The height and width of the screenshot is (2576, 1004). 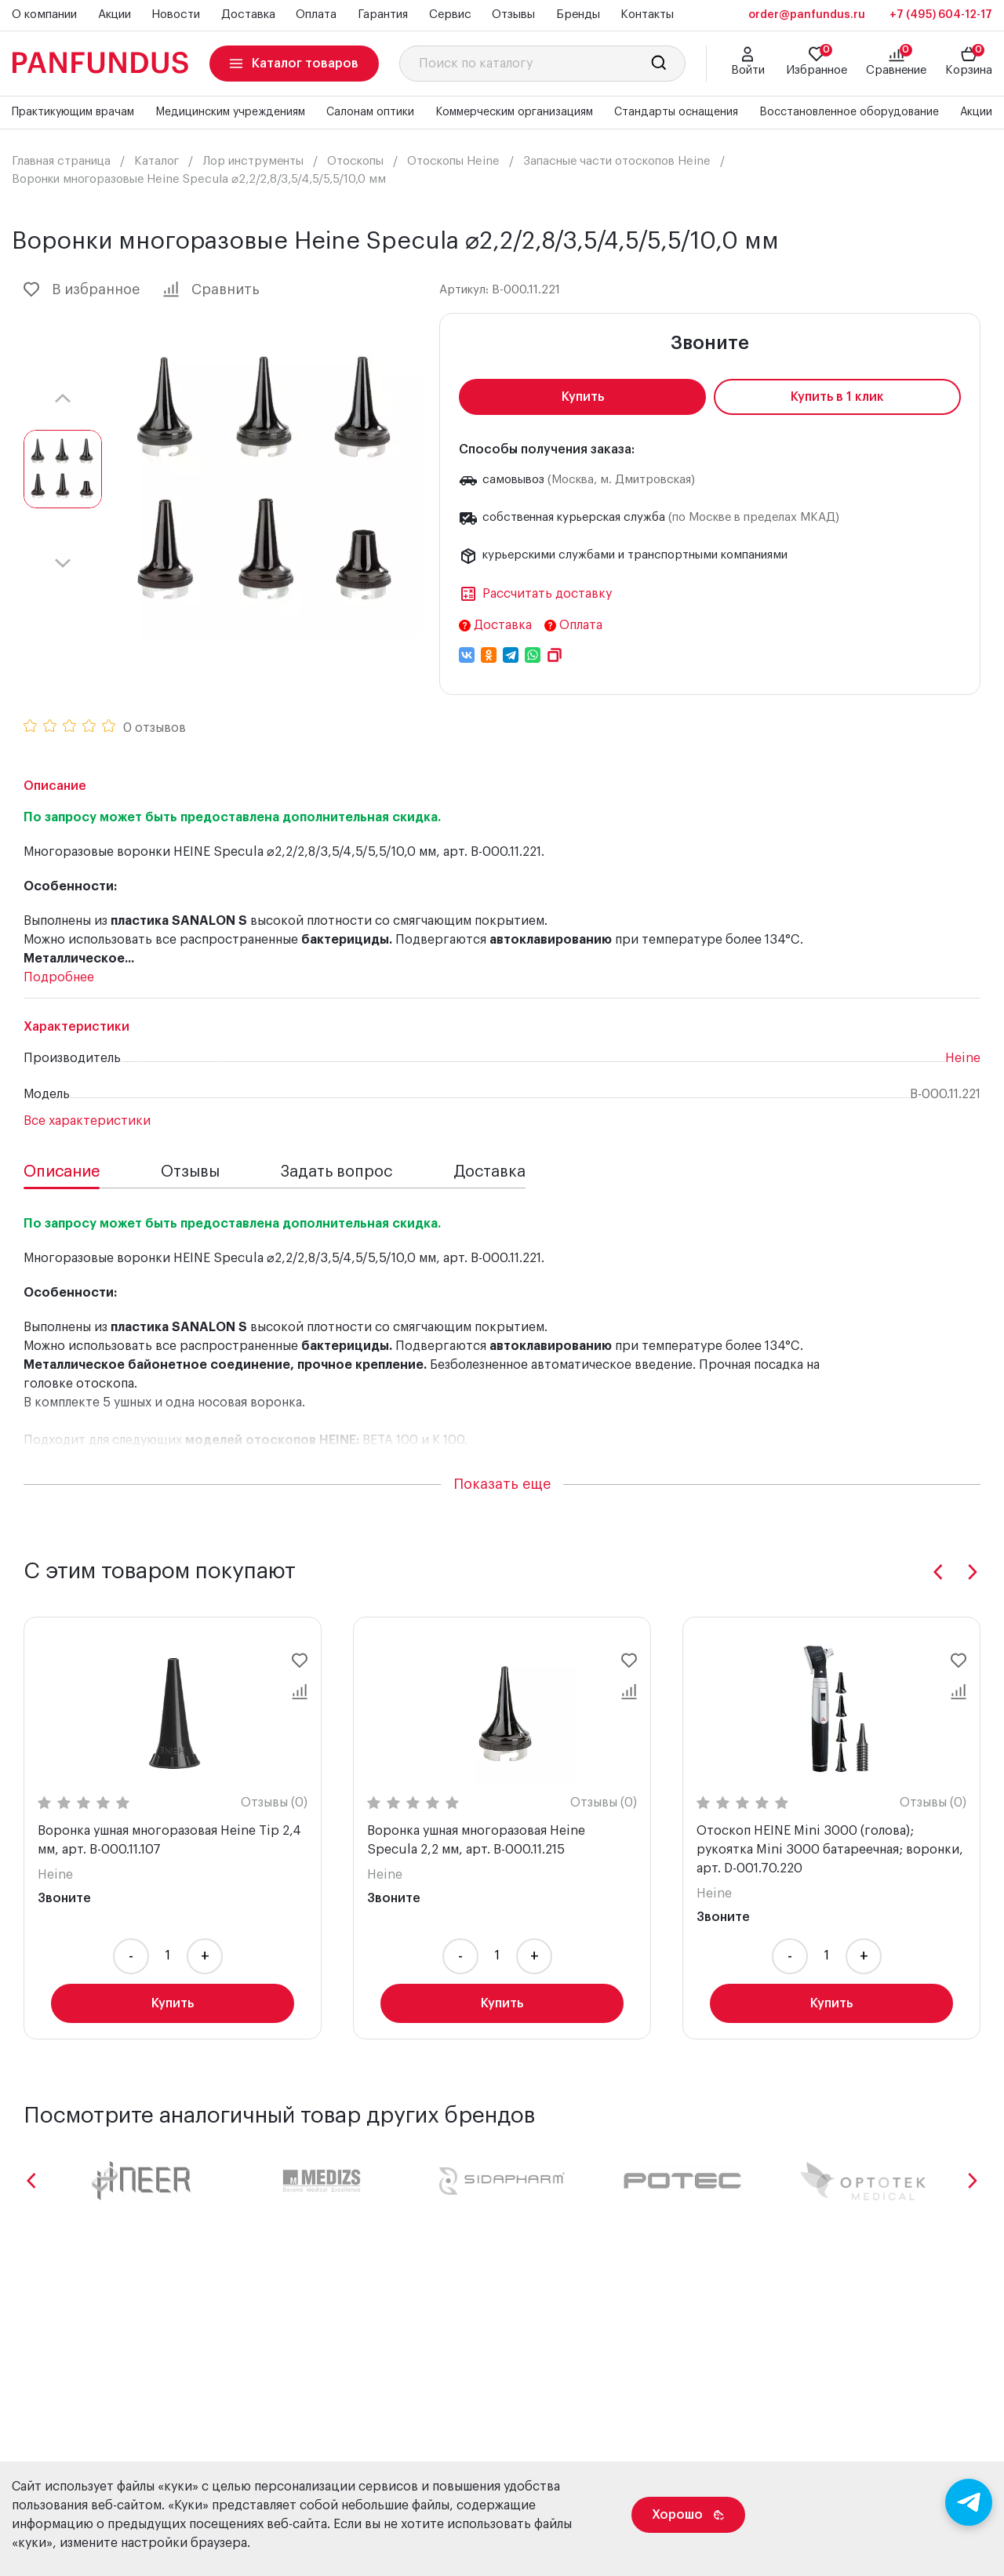 What do you see at coordinates (676, 112) in the screenshot?
I see `Стандарты оснащения` at bounding box center [676, 112].